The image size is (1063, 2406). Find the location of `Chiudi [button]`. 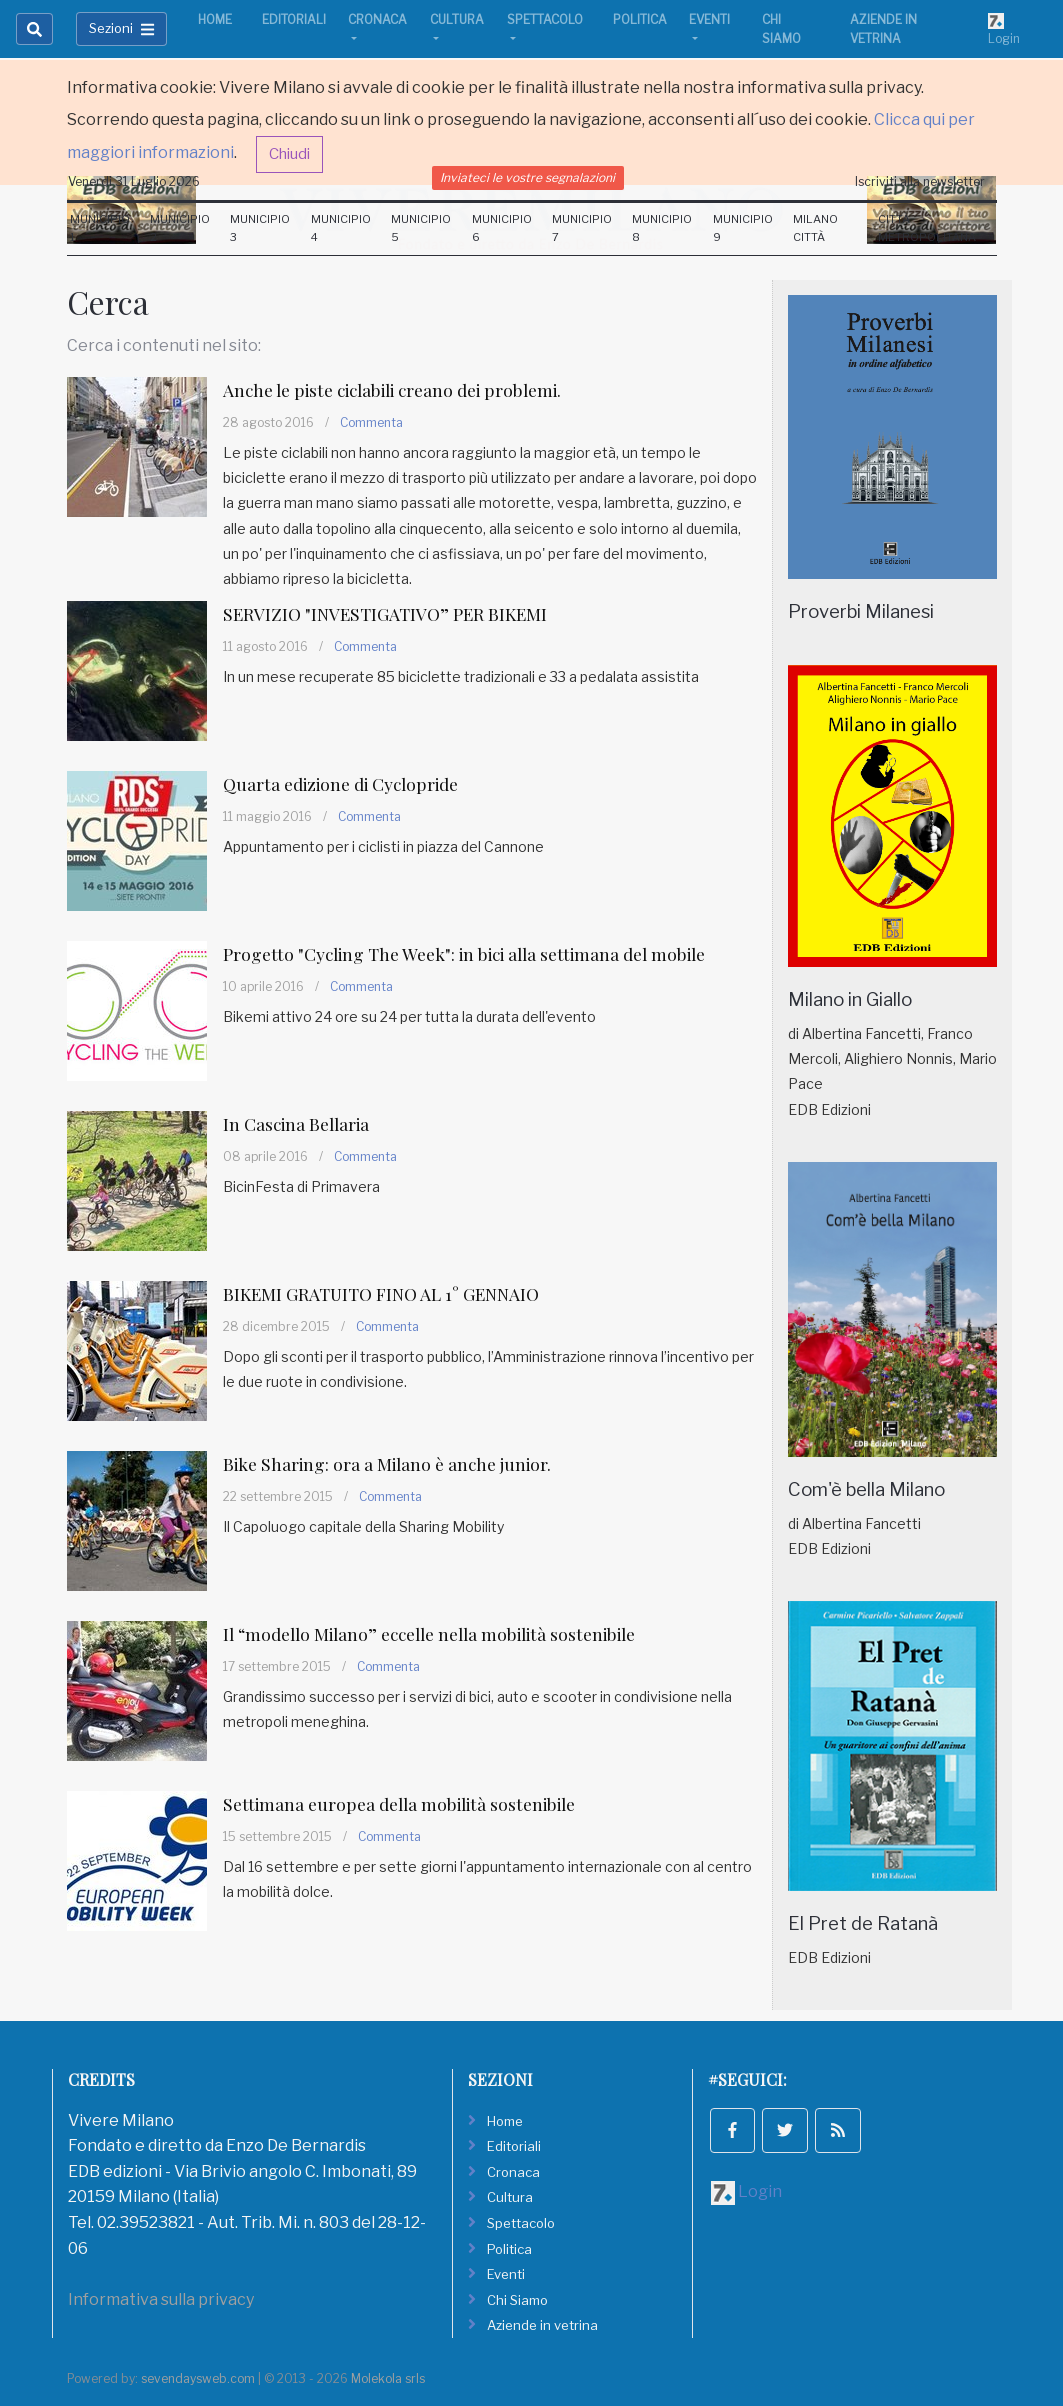

Chiudi [button] is located at coordinates (289, 154).